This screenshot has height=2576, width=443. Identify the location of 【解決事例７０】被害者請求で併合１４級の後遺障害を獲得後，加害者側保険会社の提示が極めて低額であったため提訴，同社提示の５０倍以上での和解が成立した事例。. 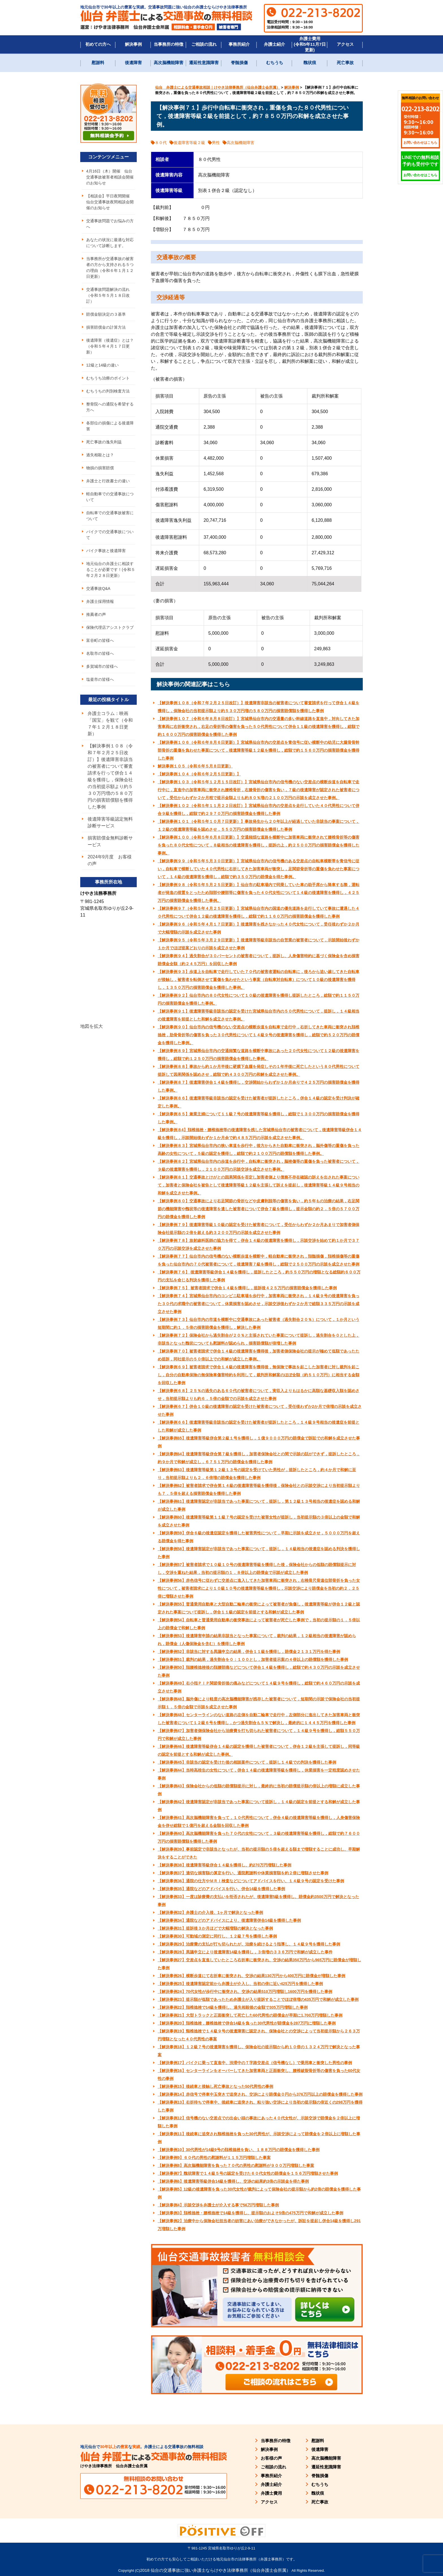
(258, 1355).